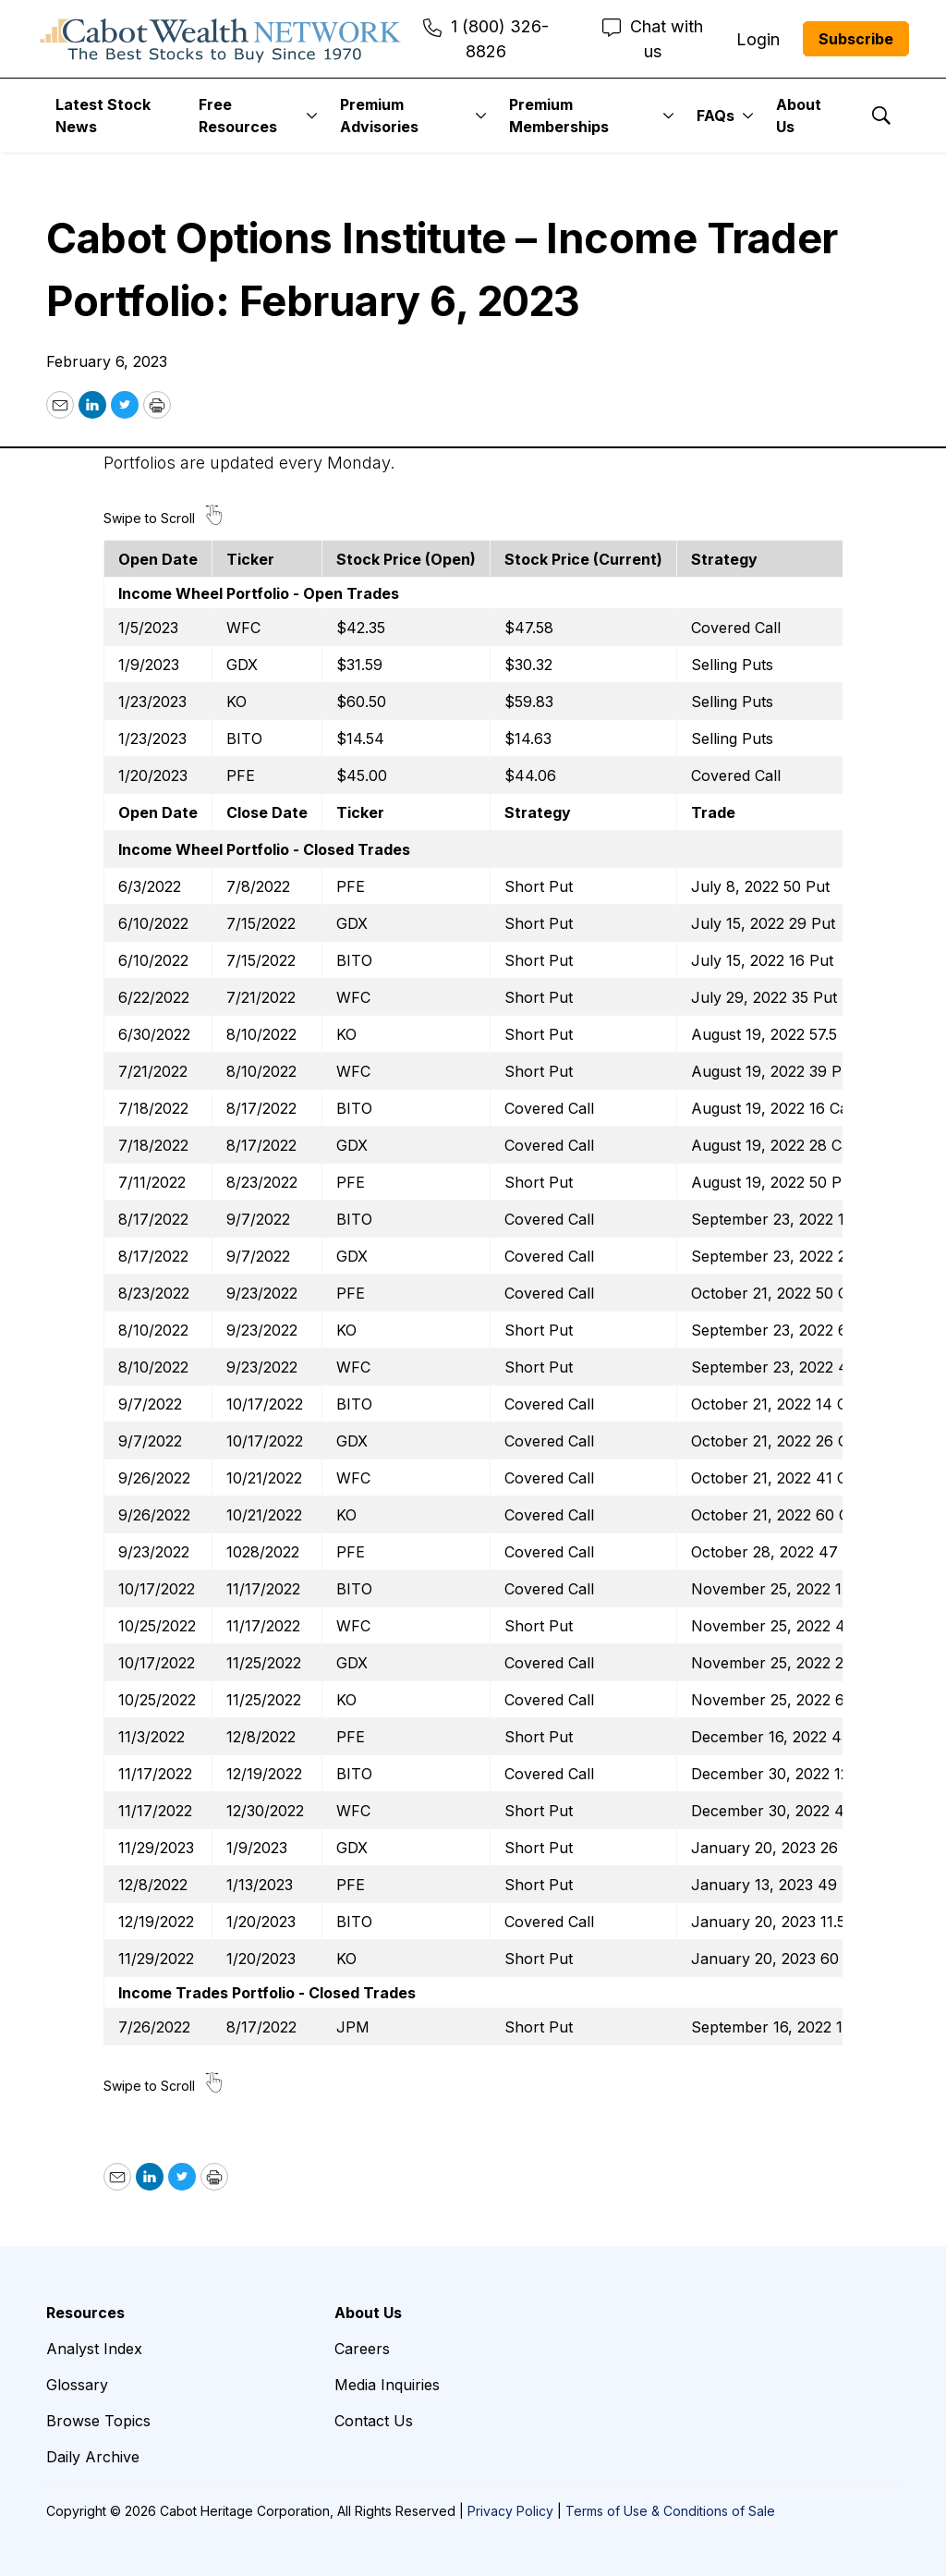  Describe the element at coordinates (238, 115) in the screenshot. I see `Free Resources` at that location.